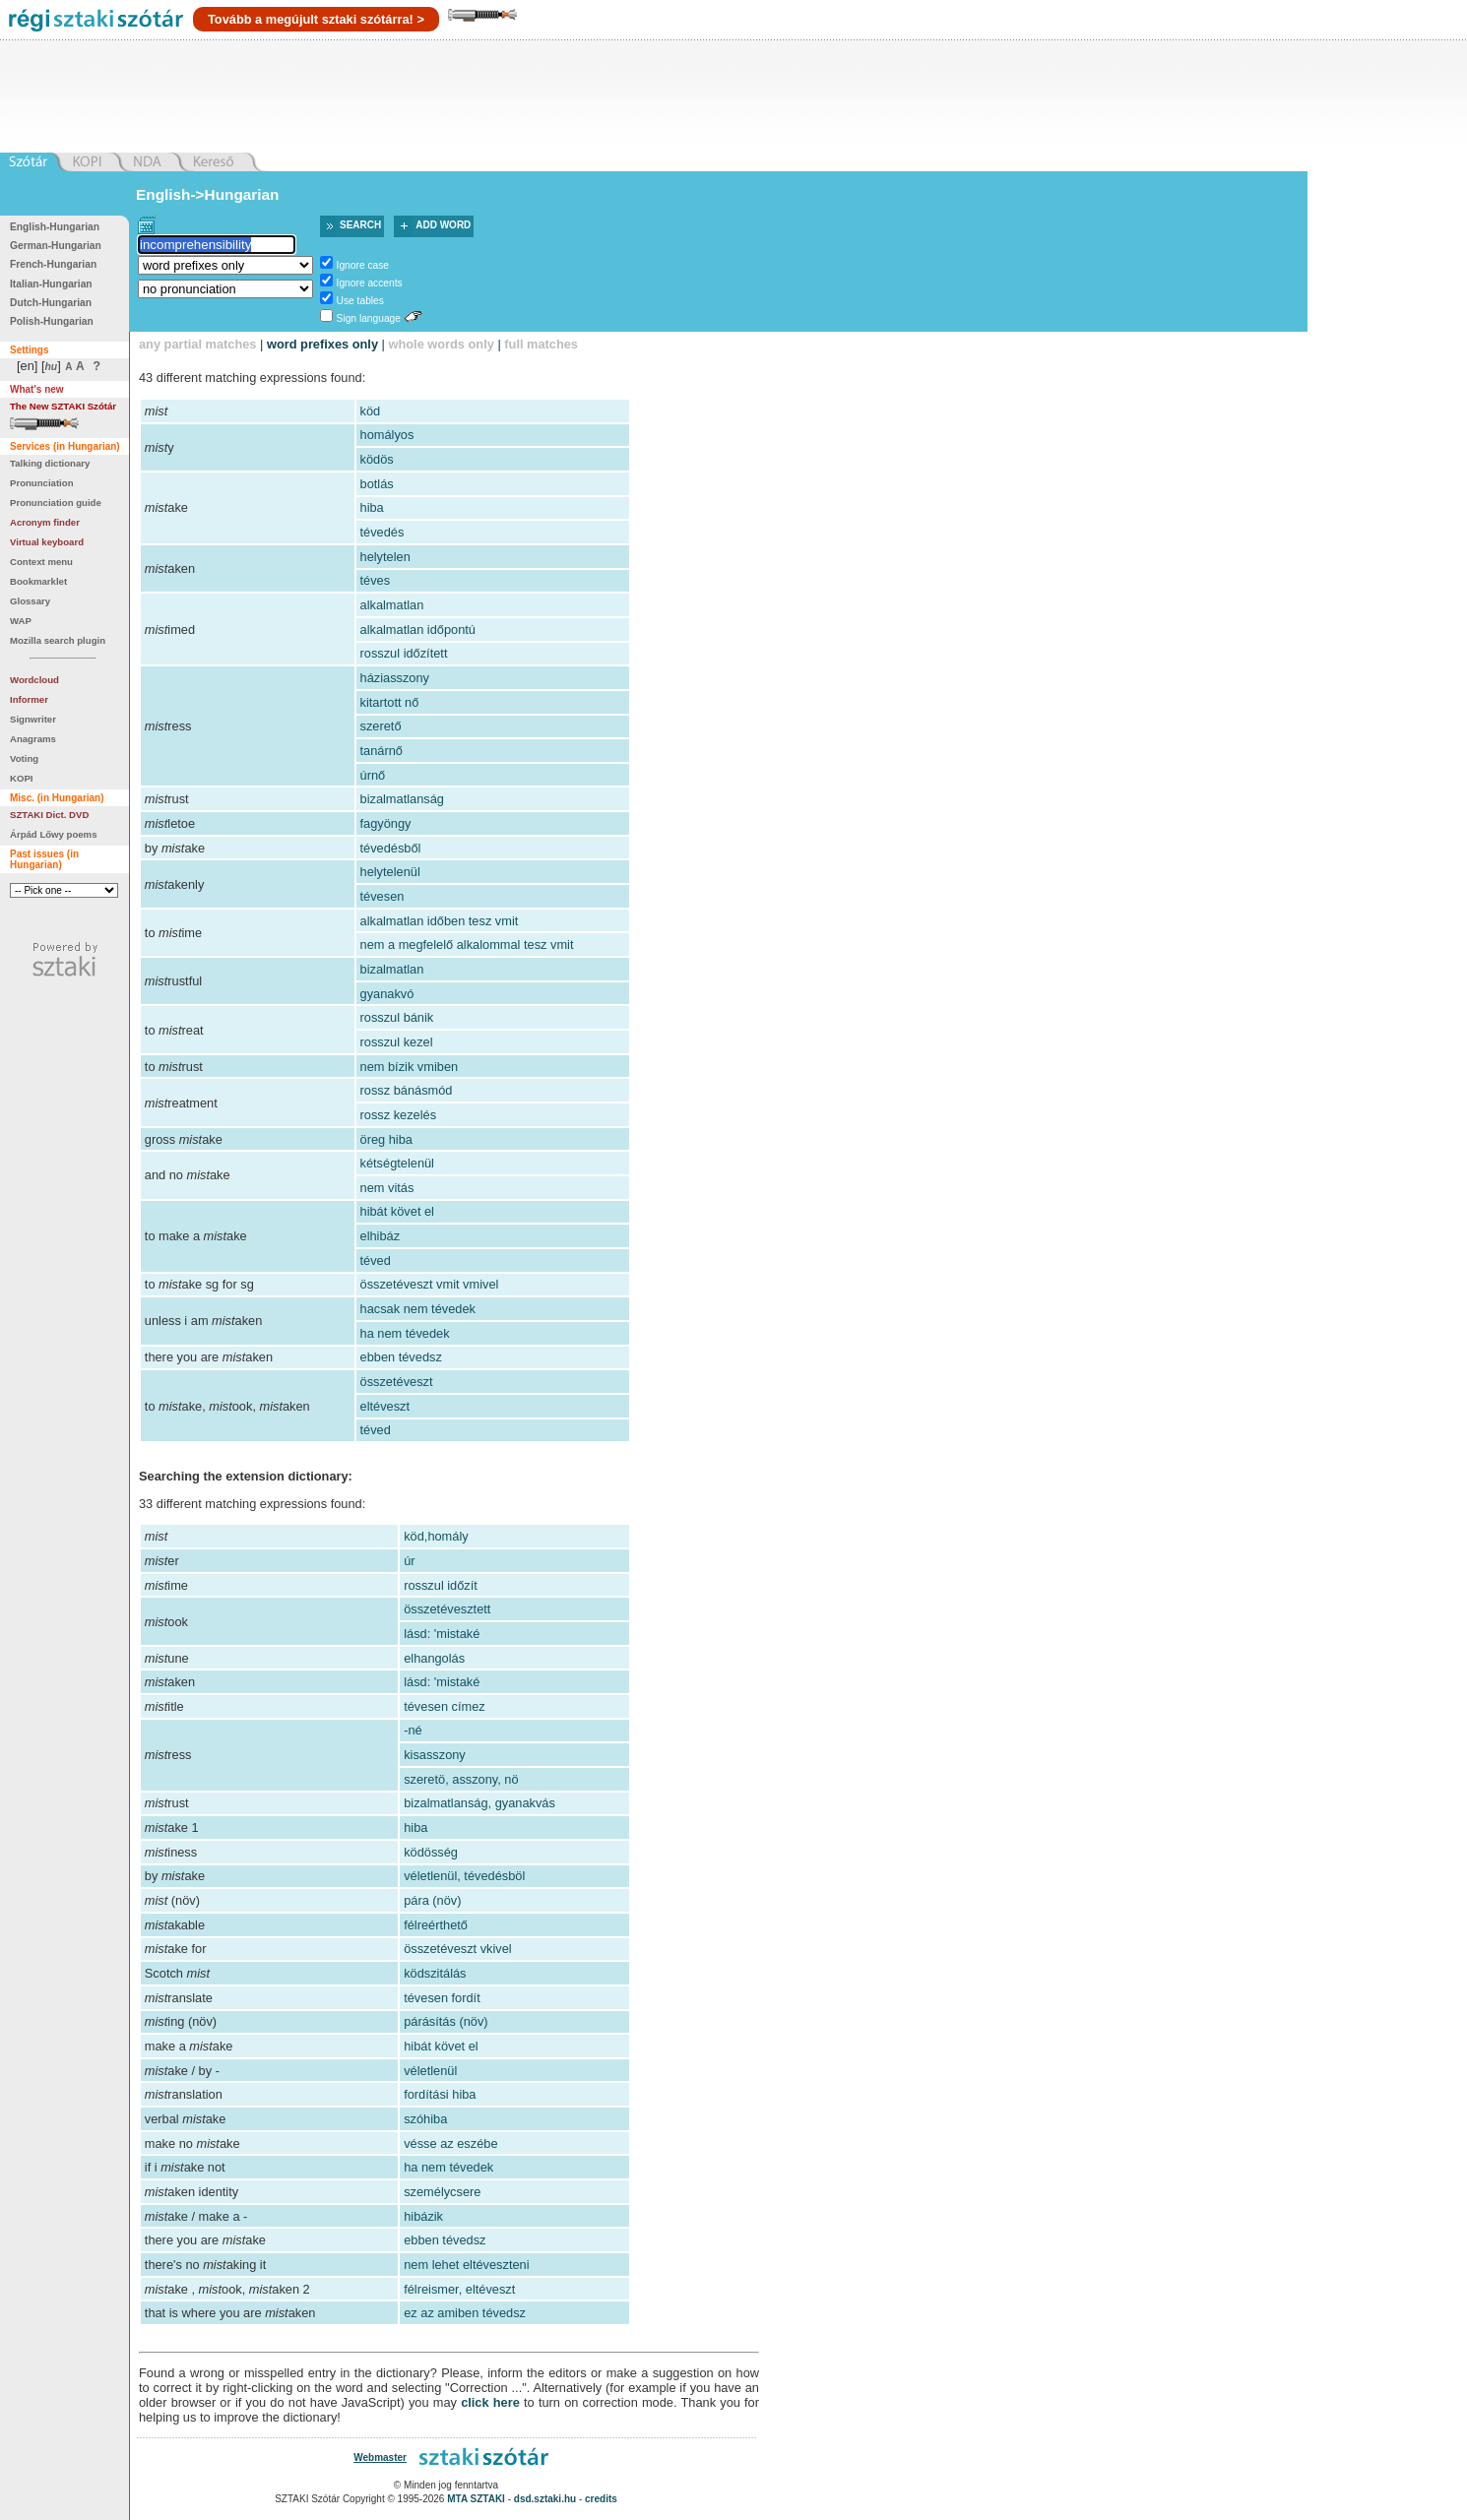 This screenshot has height=2520, width=1467. I want to click on Acronym finder, so click(45, 522).